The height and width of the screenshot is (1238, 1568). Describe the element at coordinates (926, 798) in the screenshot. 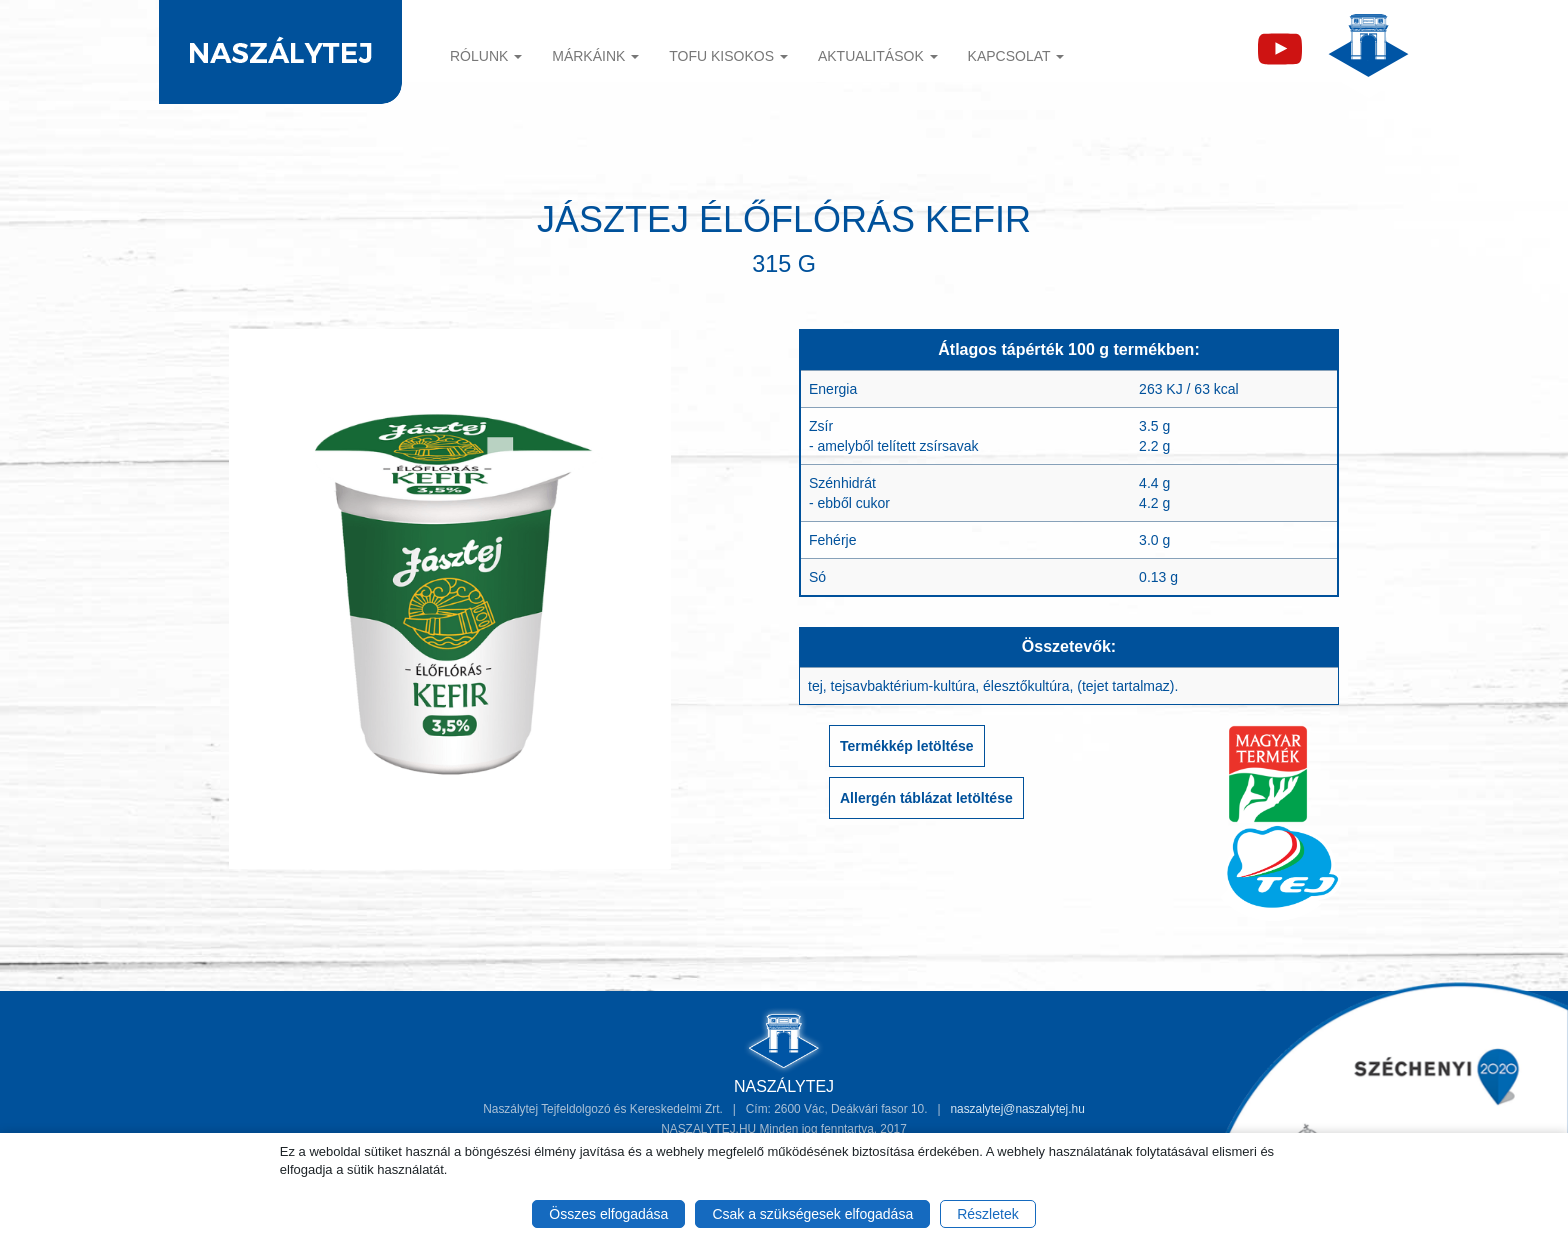

I see `Allergén táblázat letöltése` at that location.